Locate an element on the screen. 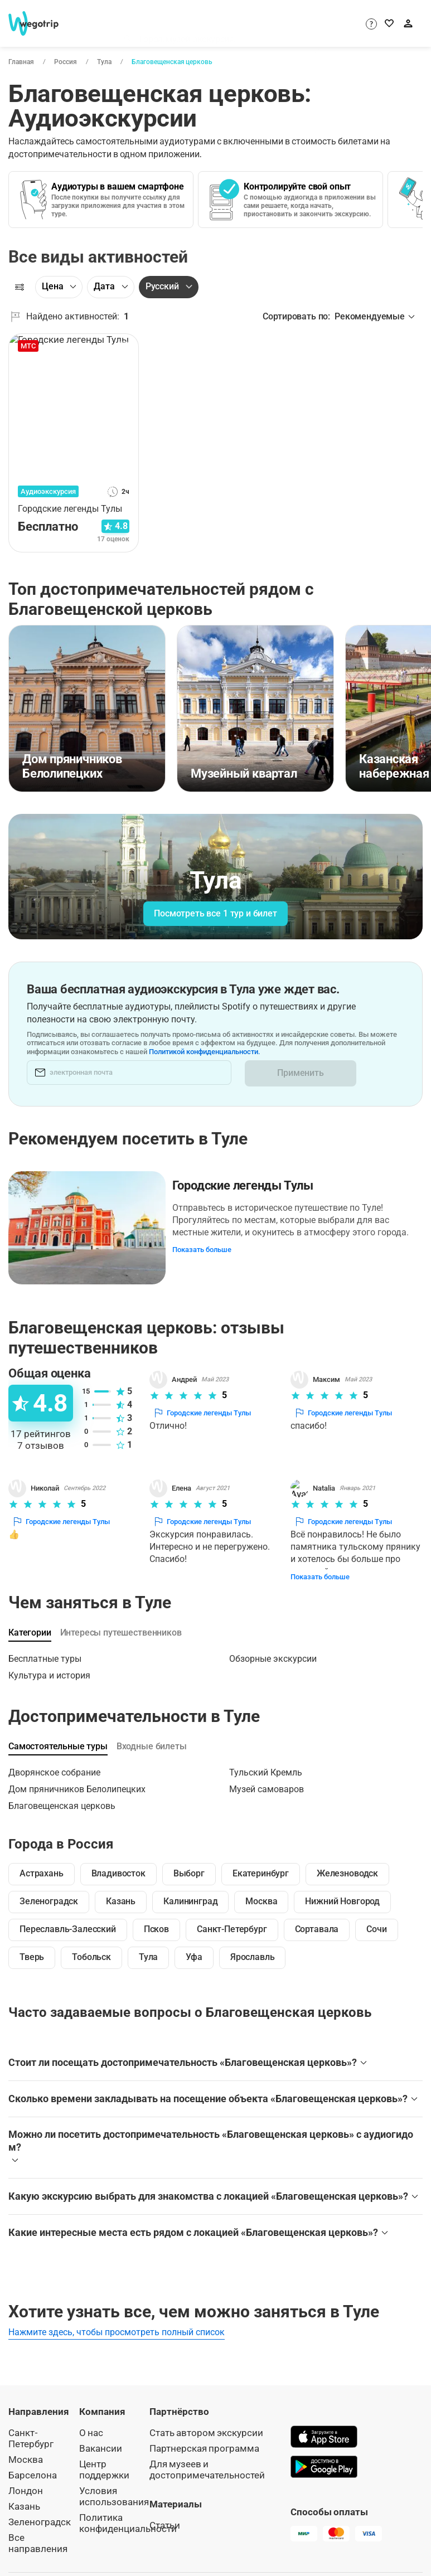  Вакансии is located at coordinates (100, 2433).